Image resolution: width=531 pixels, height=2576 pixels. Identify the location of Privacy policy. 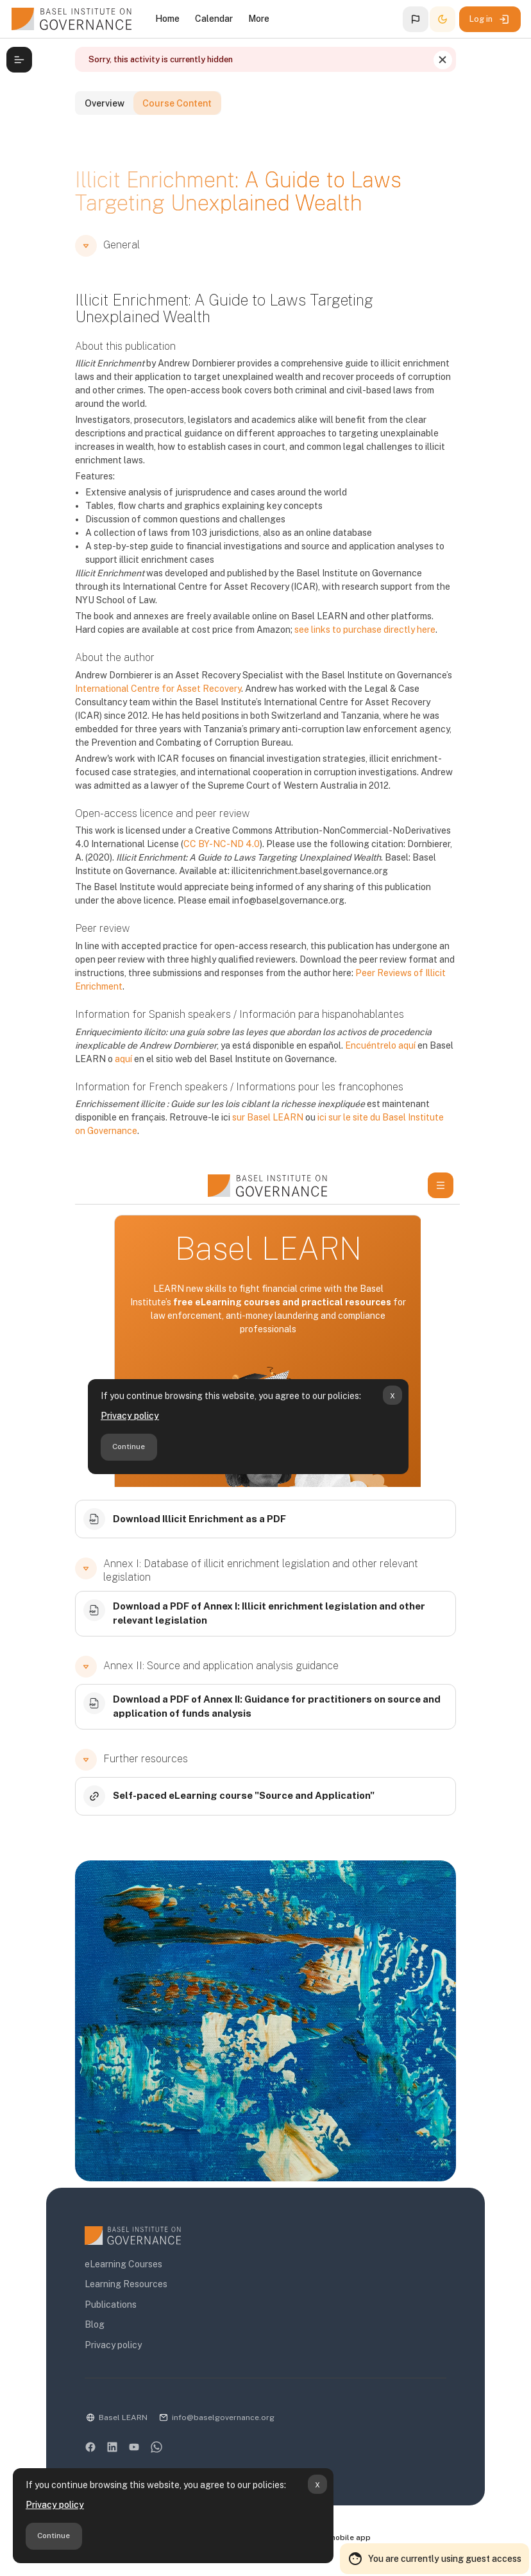
(55, 2505).